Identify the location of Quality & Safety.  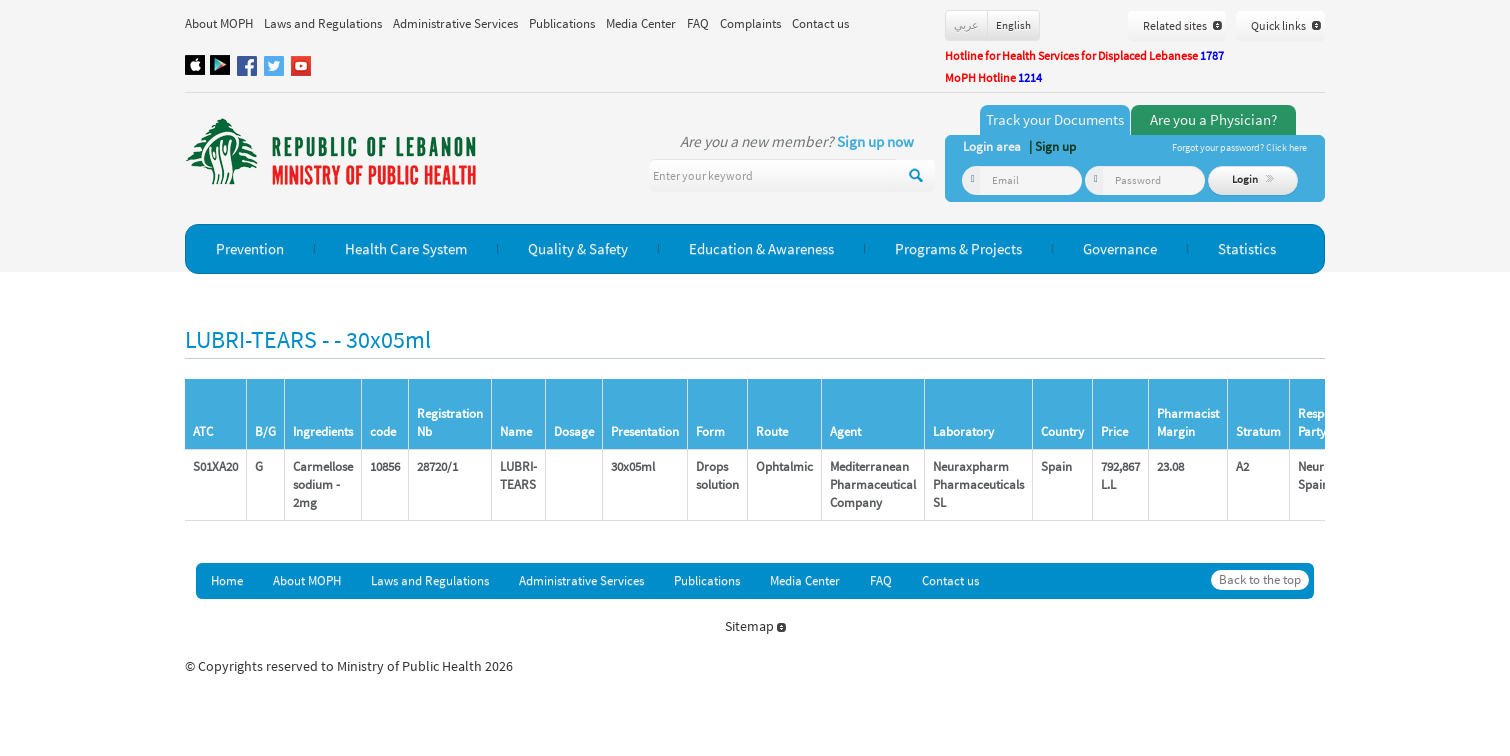
(578, 248).